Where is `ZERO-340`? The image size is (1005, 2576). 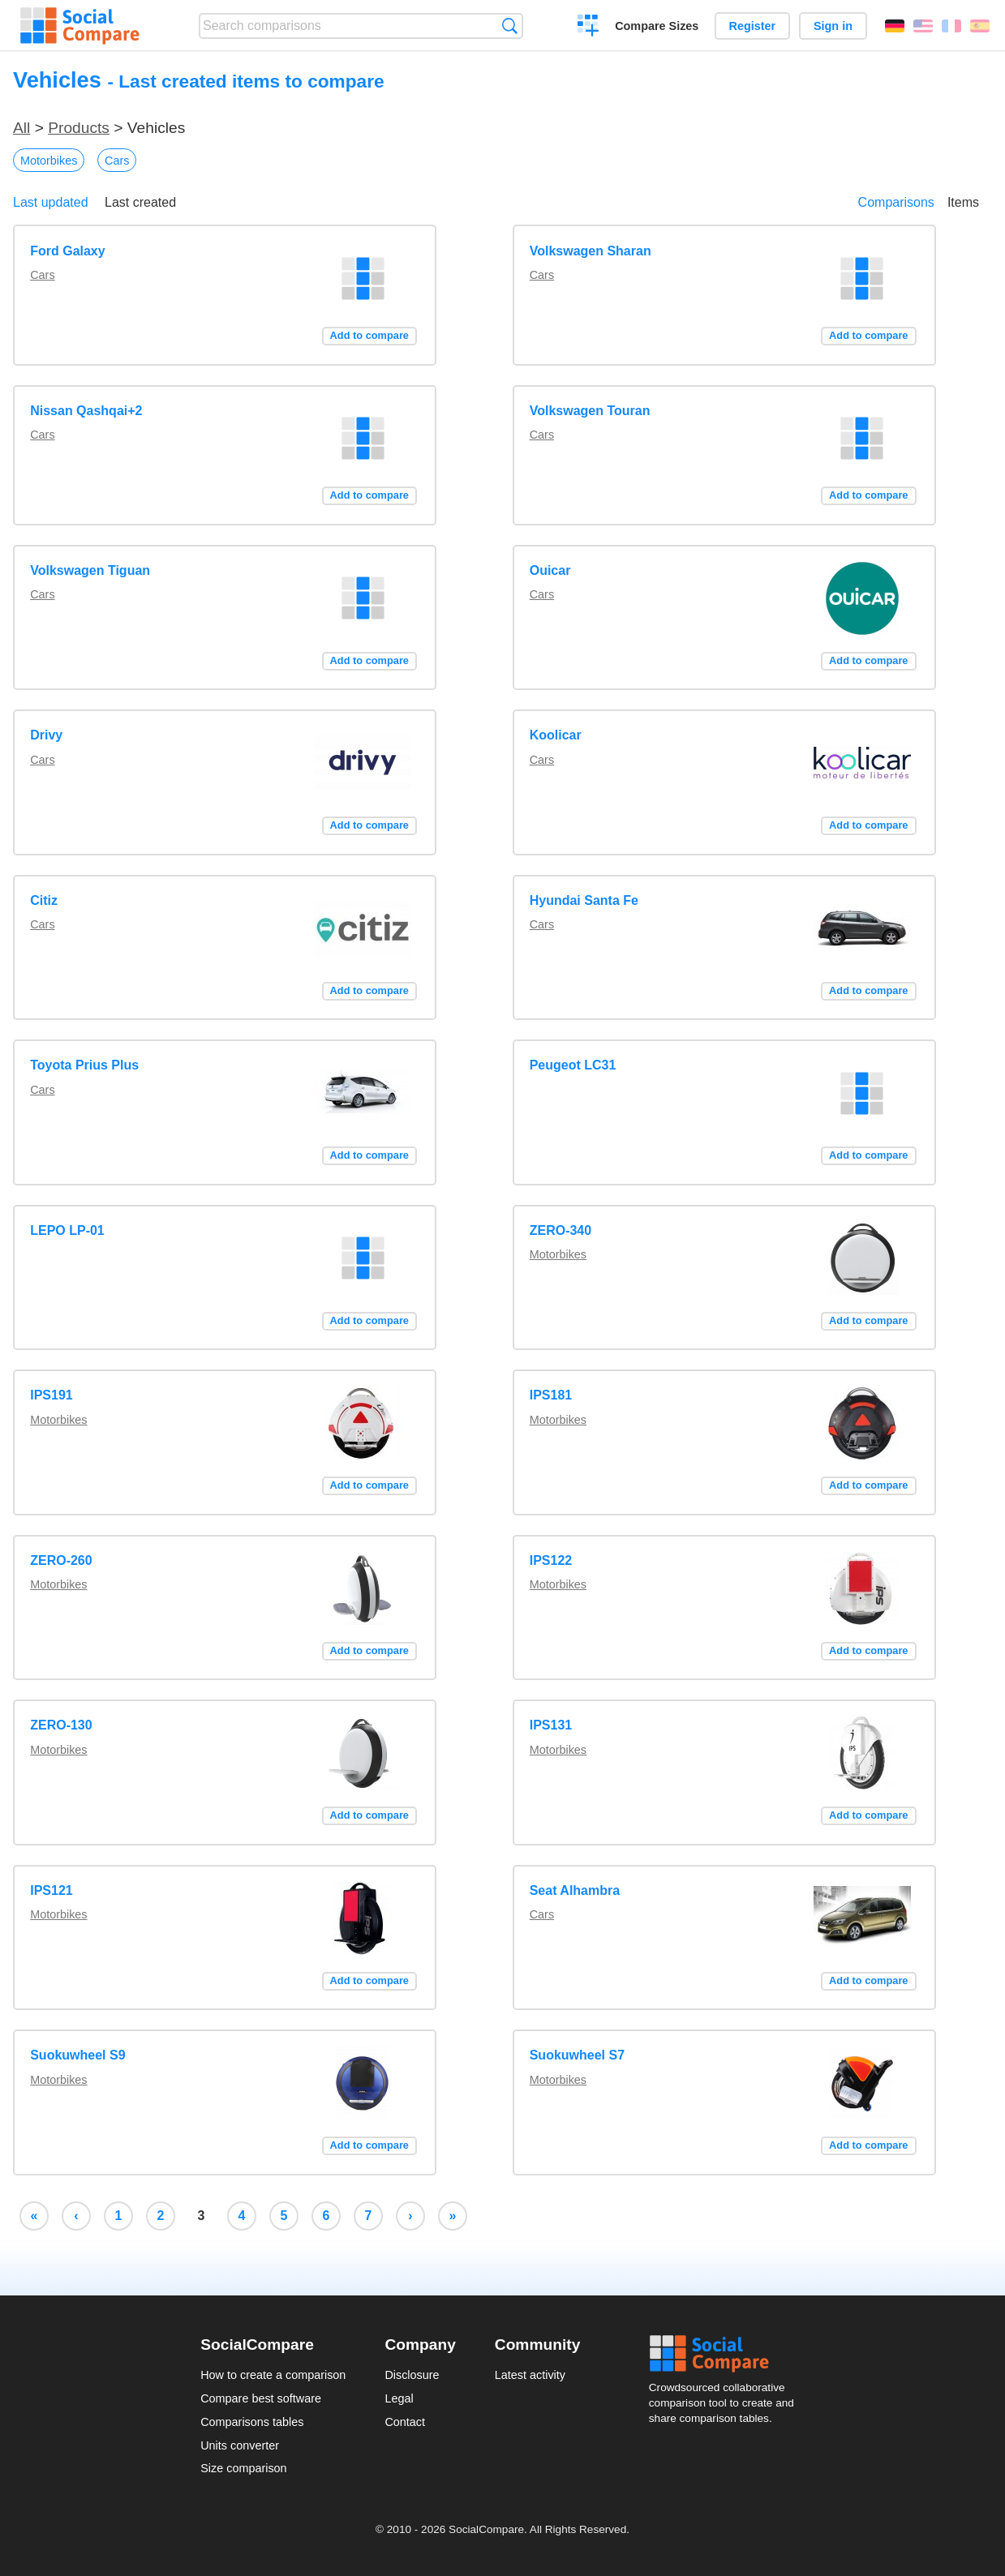
ZERO-340 is located at coordinates (560, 1230).